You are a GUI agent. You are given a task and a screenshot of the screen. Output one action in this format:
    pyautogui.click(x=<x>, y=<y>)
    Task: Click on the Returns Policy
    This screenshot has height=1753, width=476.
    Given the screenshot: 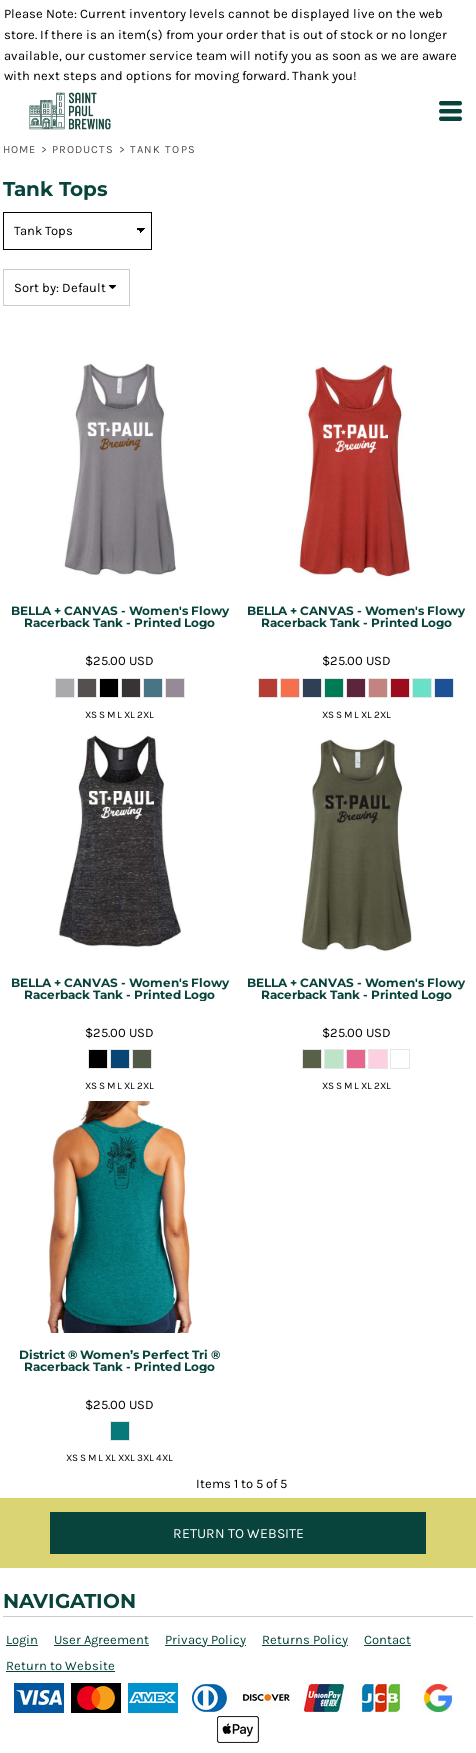 What is the action you would take?
    pyautogui.click(x=305, y=1639)
    